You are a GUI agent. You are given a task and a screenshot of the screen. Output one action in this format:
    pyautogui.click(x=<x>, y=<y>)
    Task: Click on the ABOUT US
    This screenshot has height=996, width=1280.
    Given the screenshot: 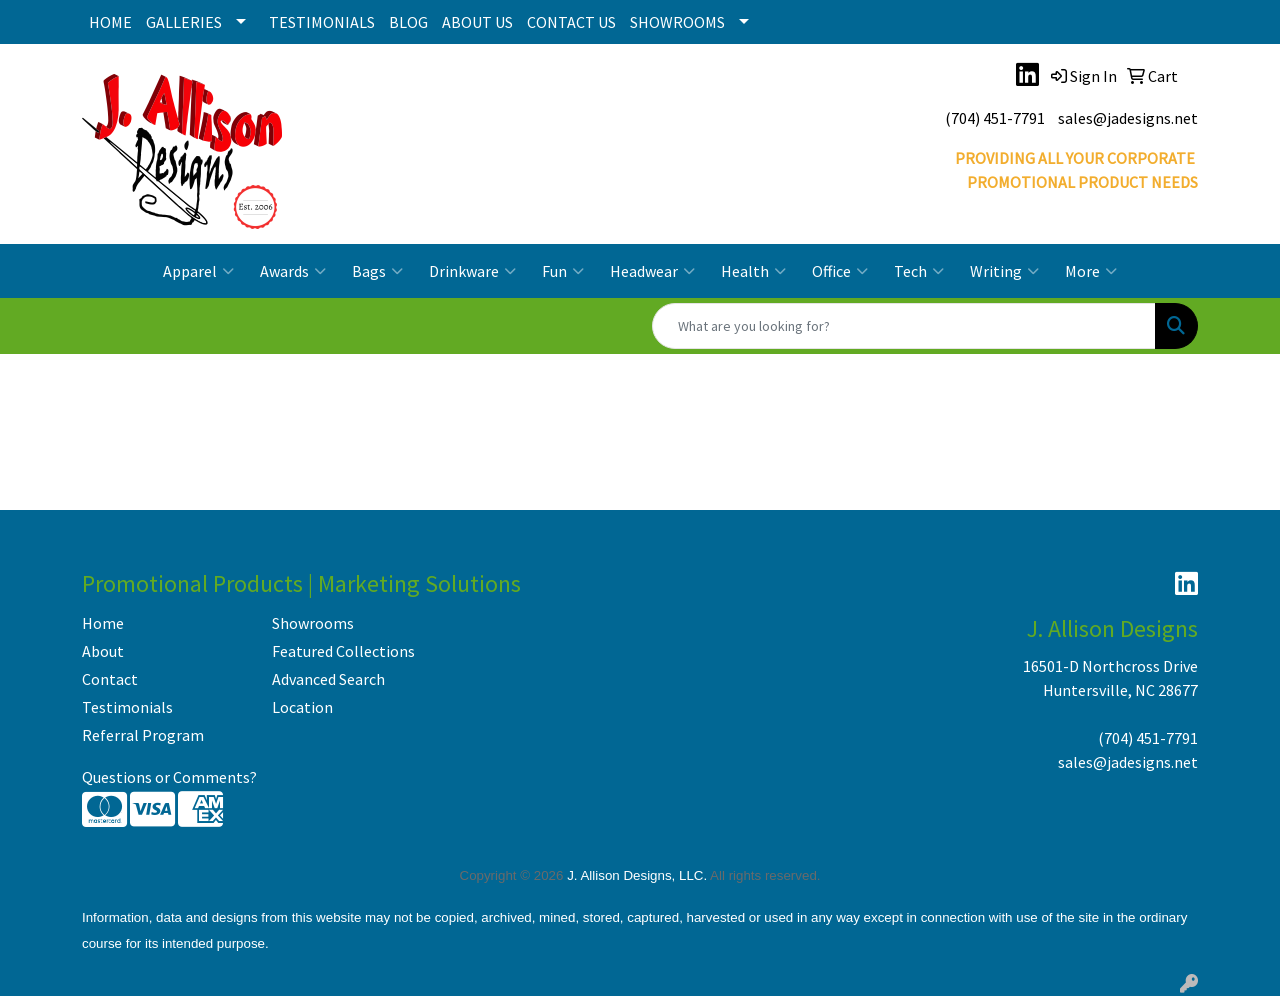 What is the action you would take?
    pyautogui.click(x=477, y=22)
    